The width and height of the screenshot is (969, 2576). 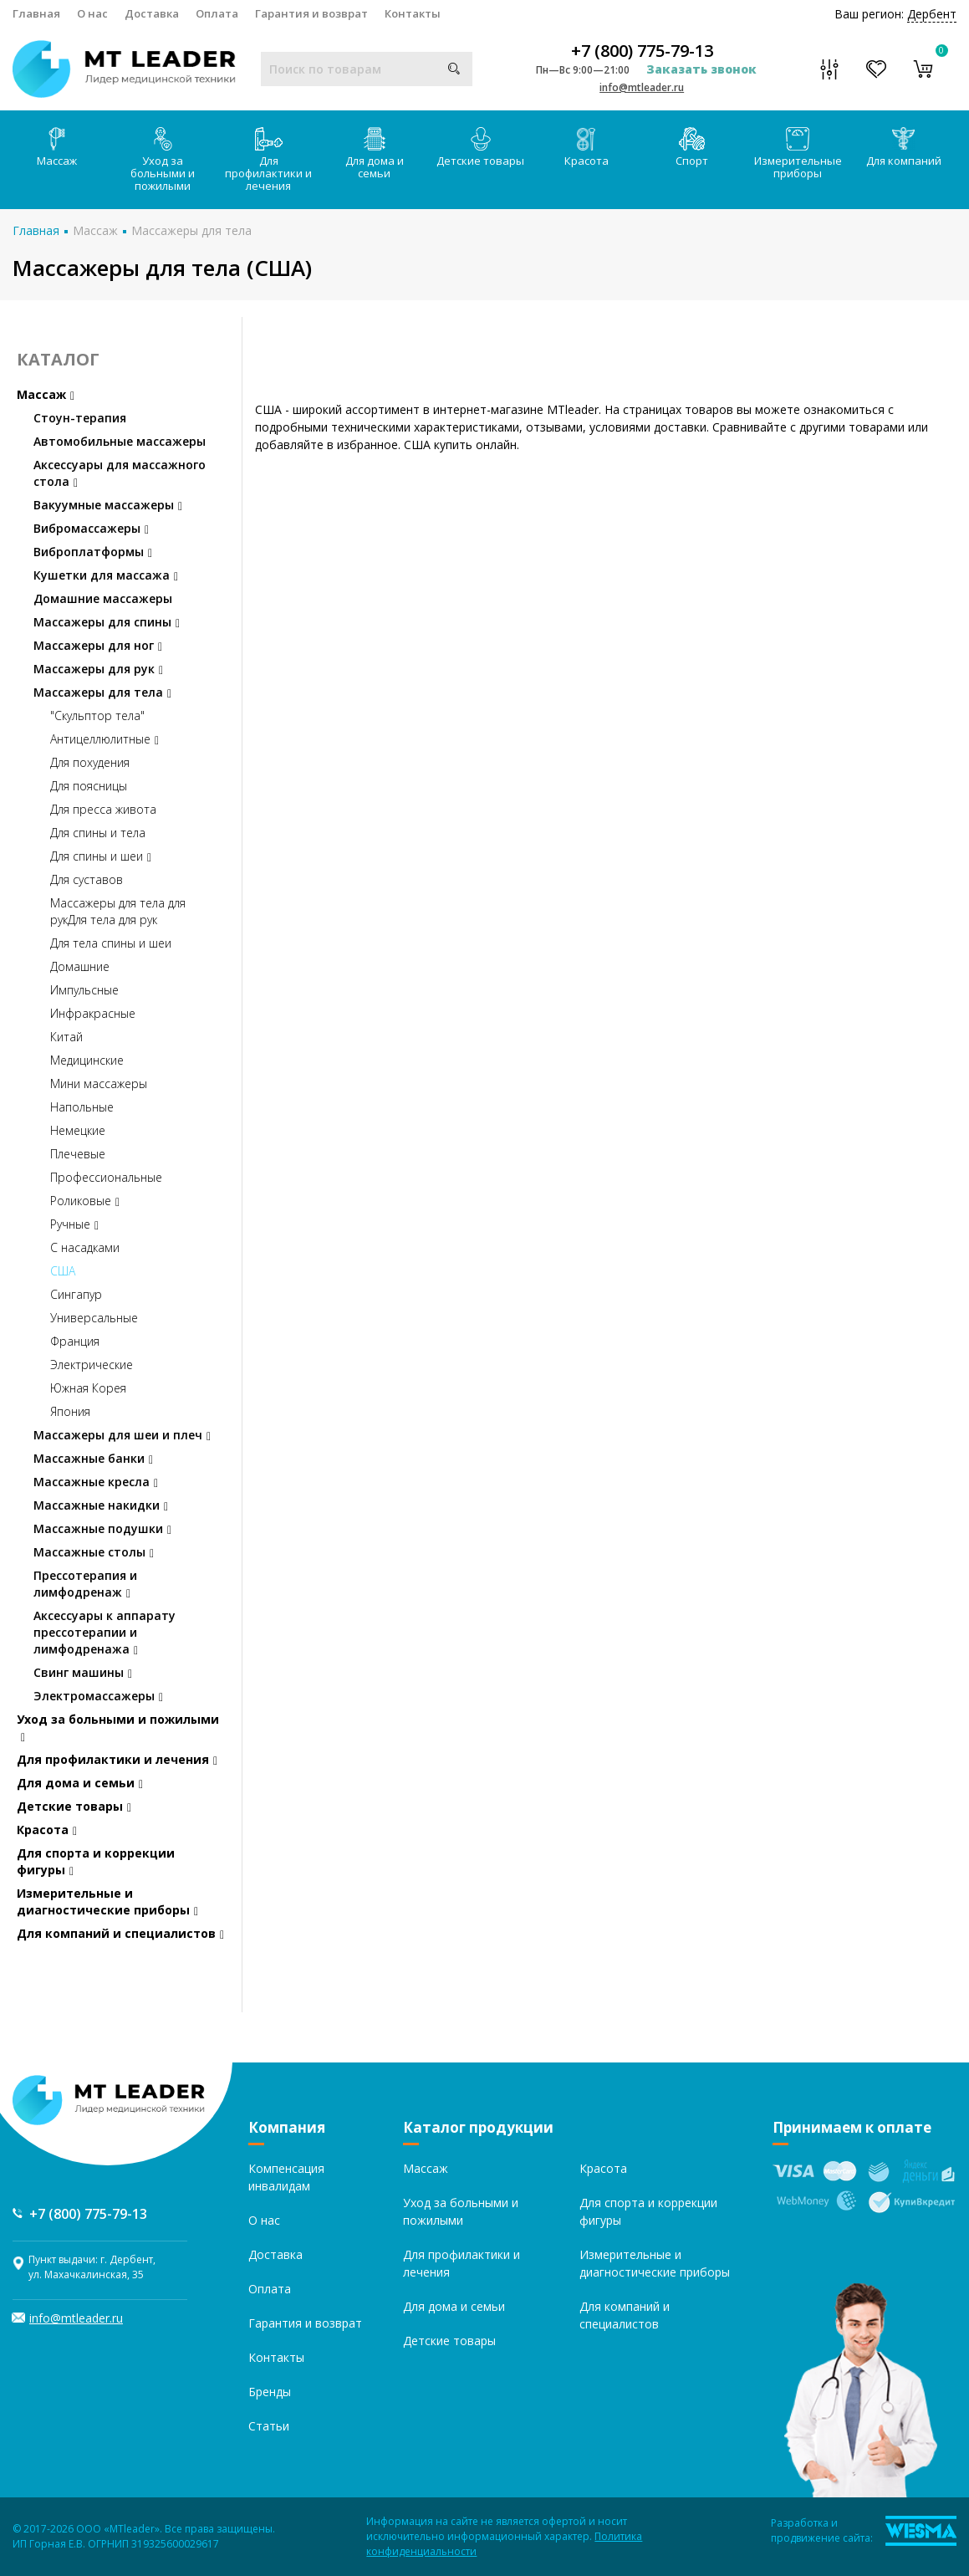 What do you see at coordinates (701, 69) in the screenshot?
I see `Заказать звонок` at bounding box center [701, 69].